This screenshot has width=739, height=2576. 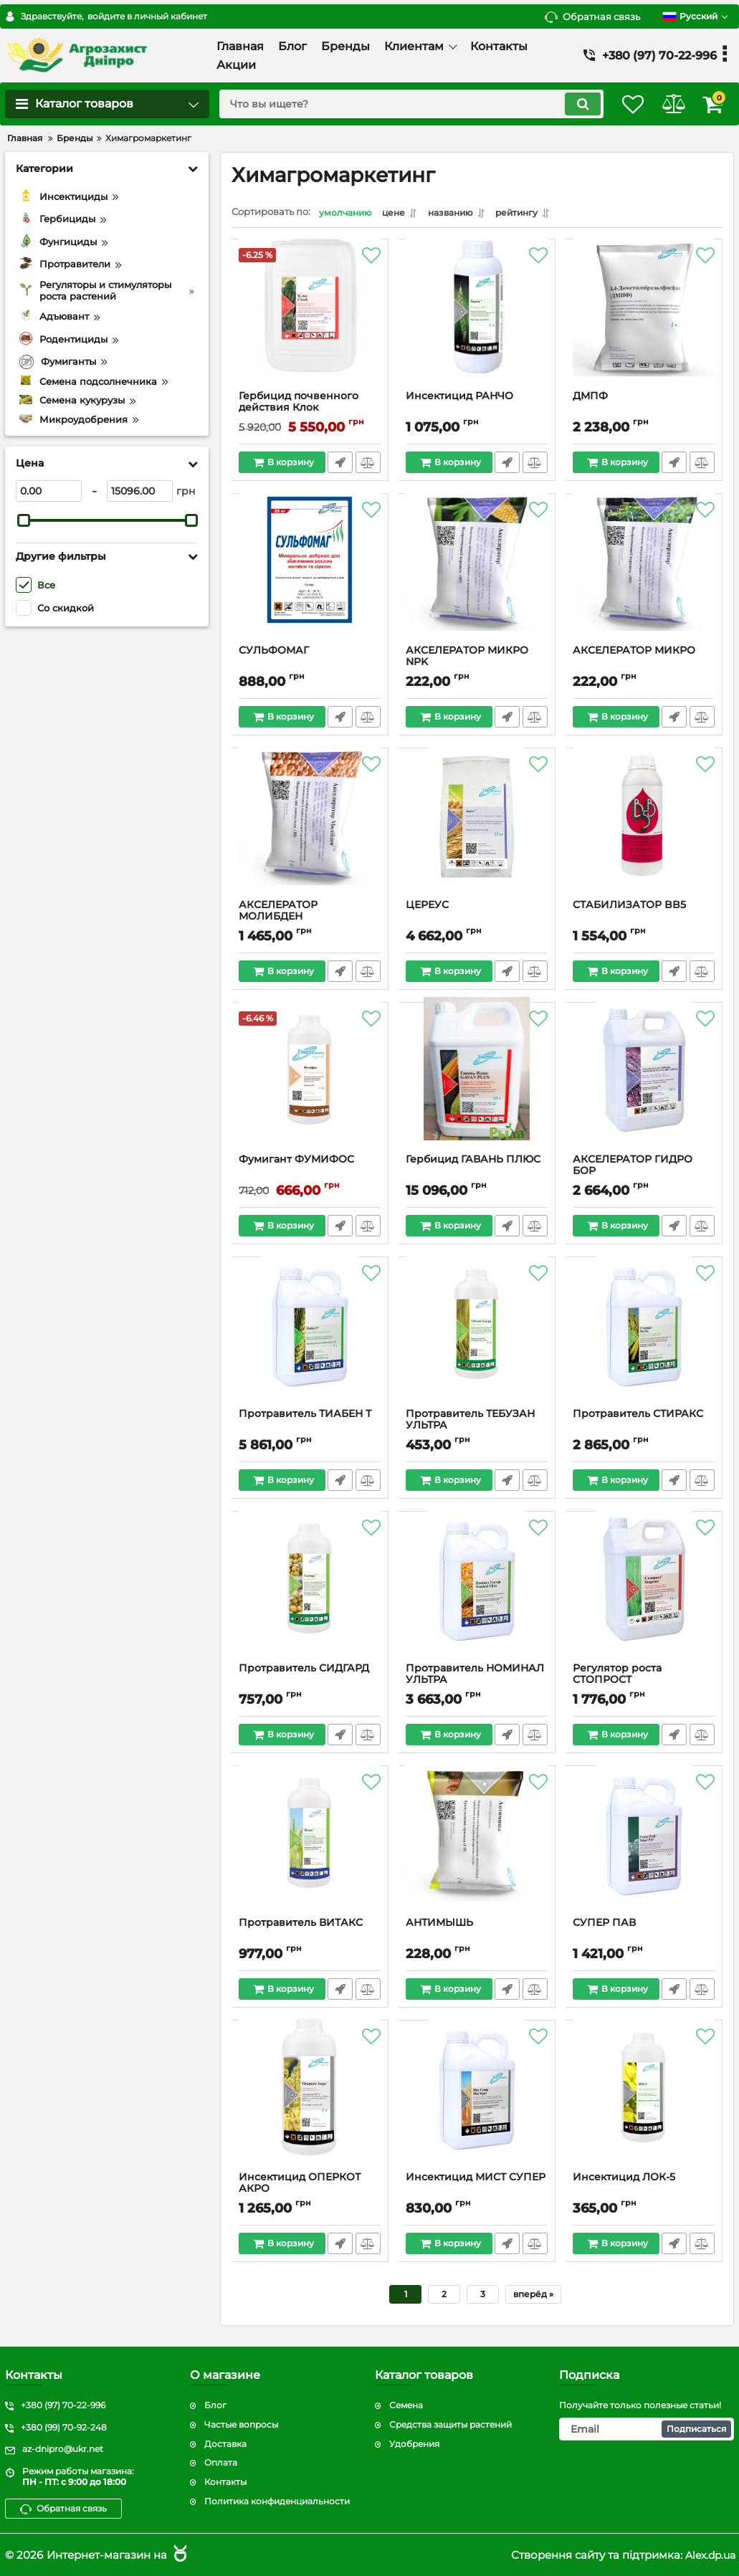 What do you see at coordinates (310, 320) in the screenshot?
I see `[Гербицид почвенного действия Клок]` at bounding box center [310, 320].